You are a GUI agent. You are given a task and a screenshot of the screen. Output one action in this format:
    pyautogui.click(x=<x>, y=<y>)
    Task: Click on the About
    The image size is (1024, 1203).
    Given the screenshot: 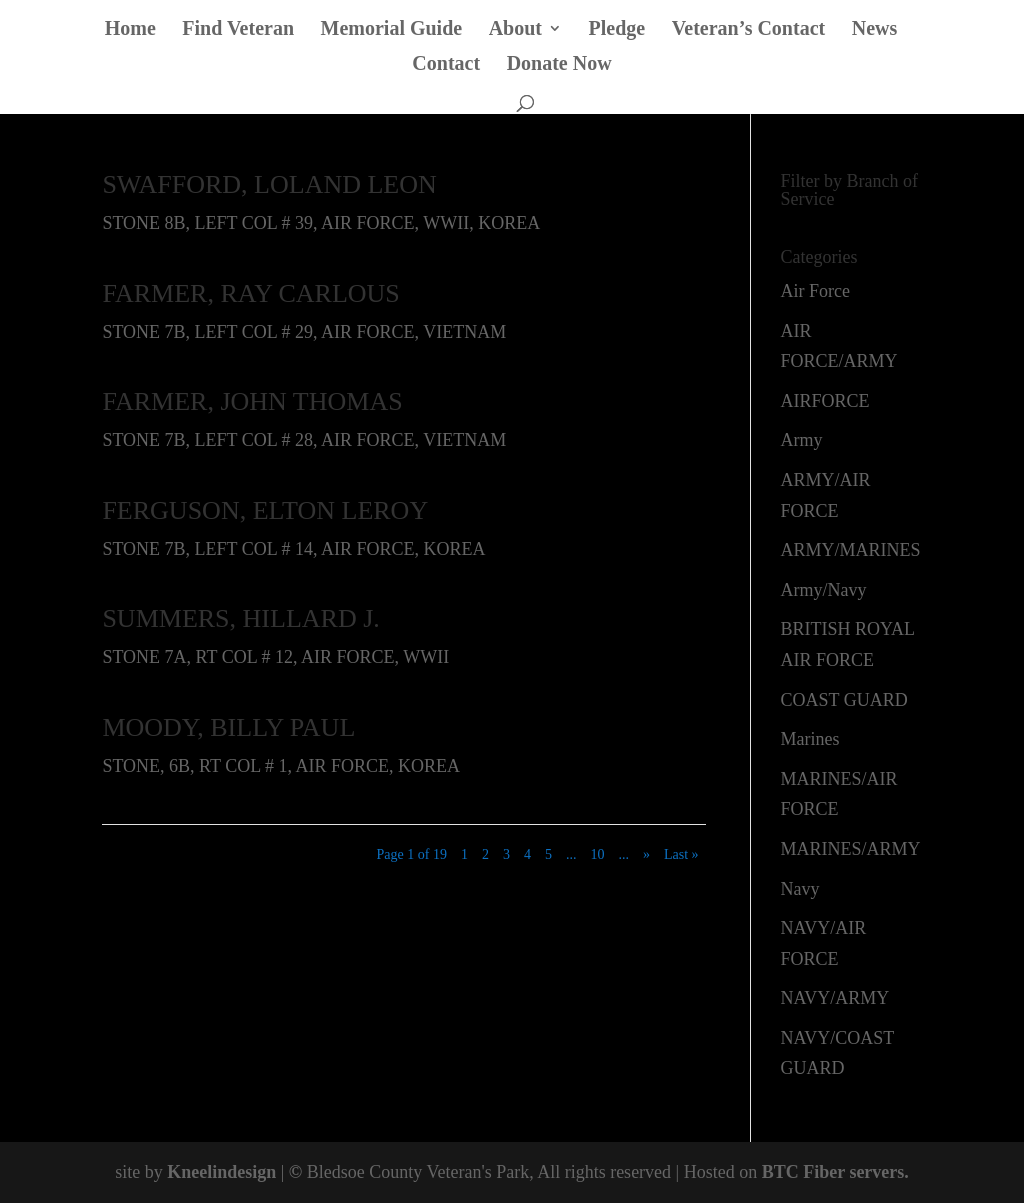 What is the action you would take?
    pyautogui.click(x=515, y=30)
    